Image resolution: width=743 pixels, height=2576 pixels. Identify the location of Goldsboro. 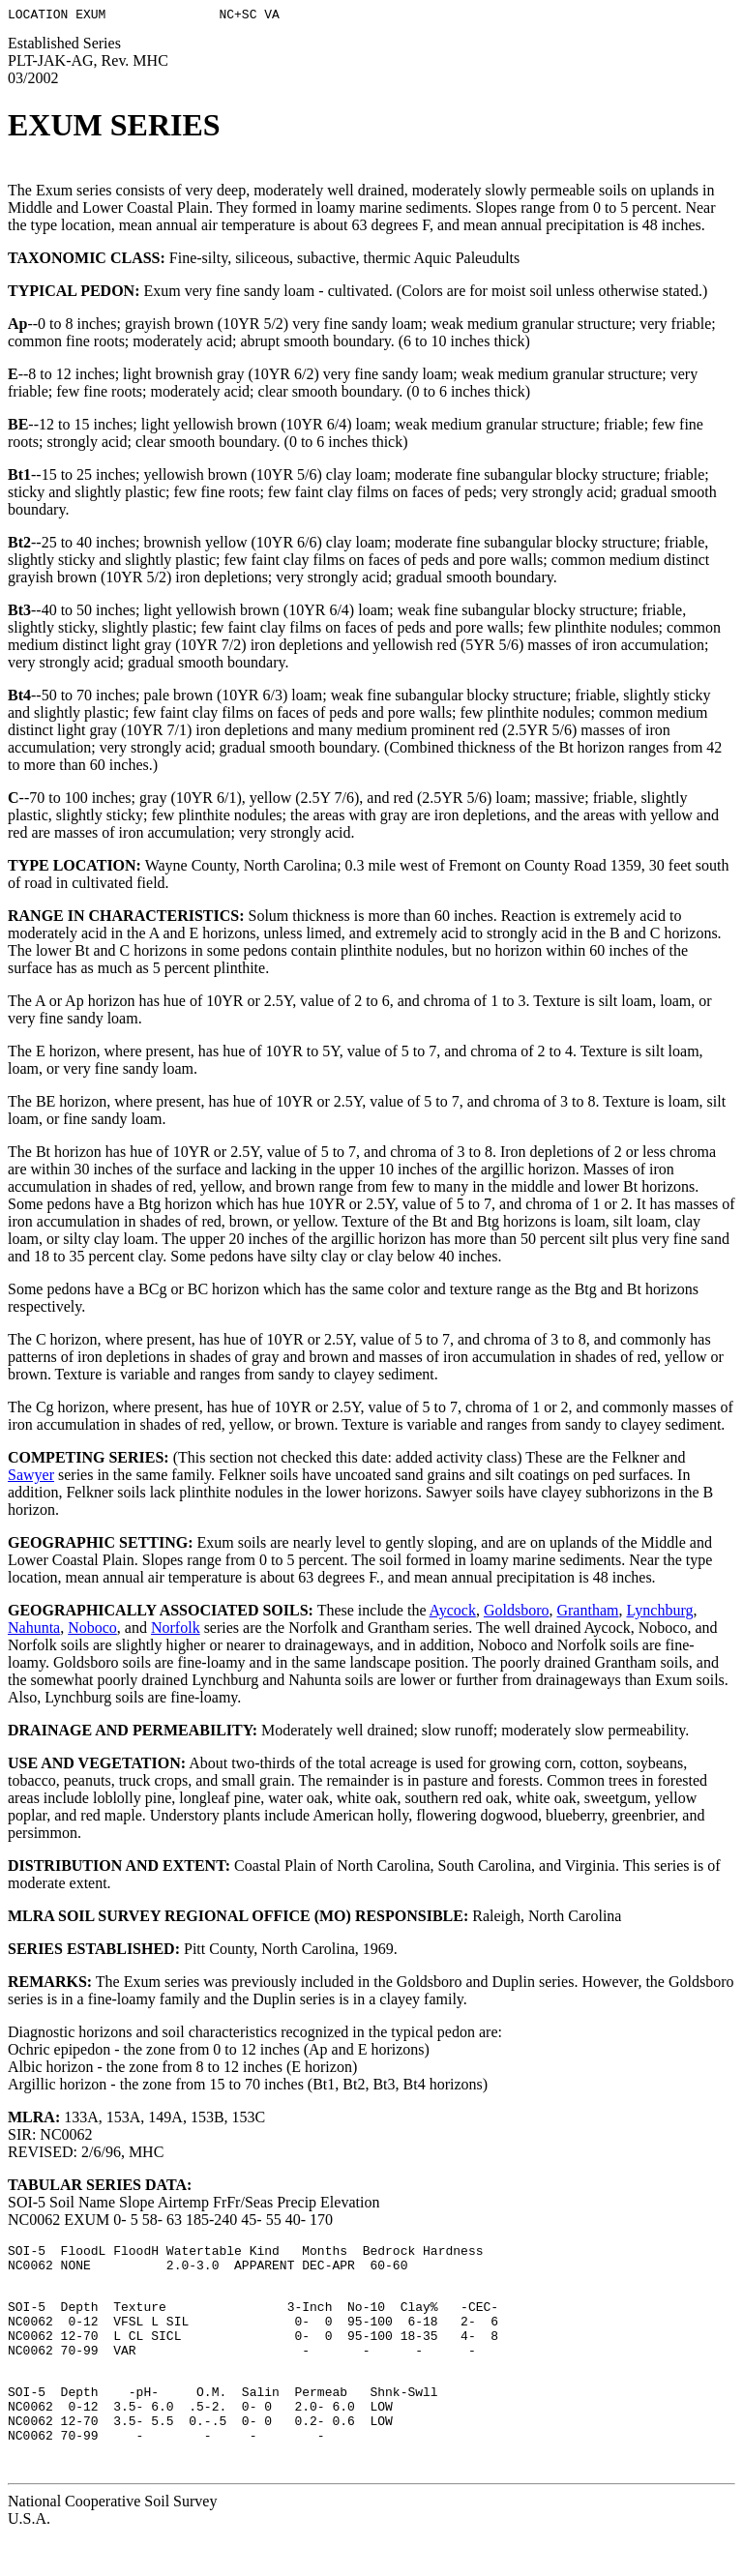
(517, 1613).